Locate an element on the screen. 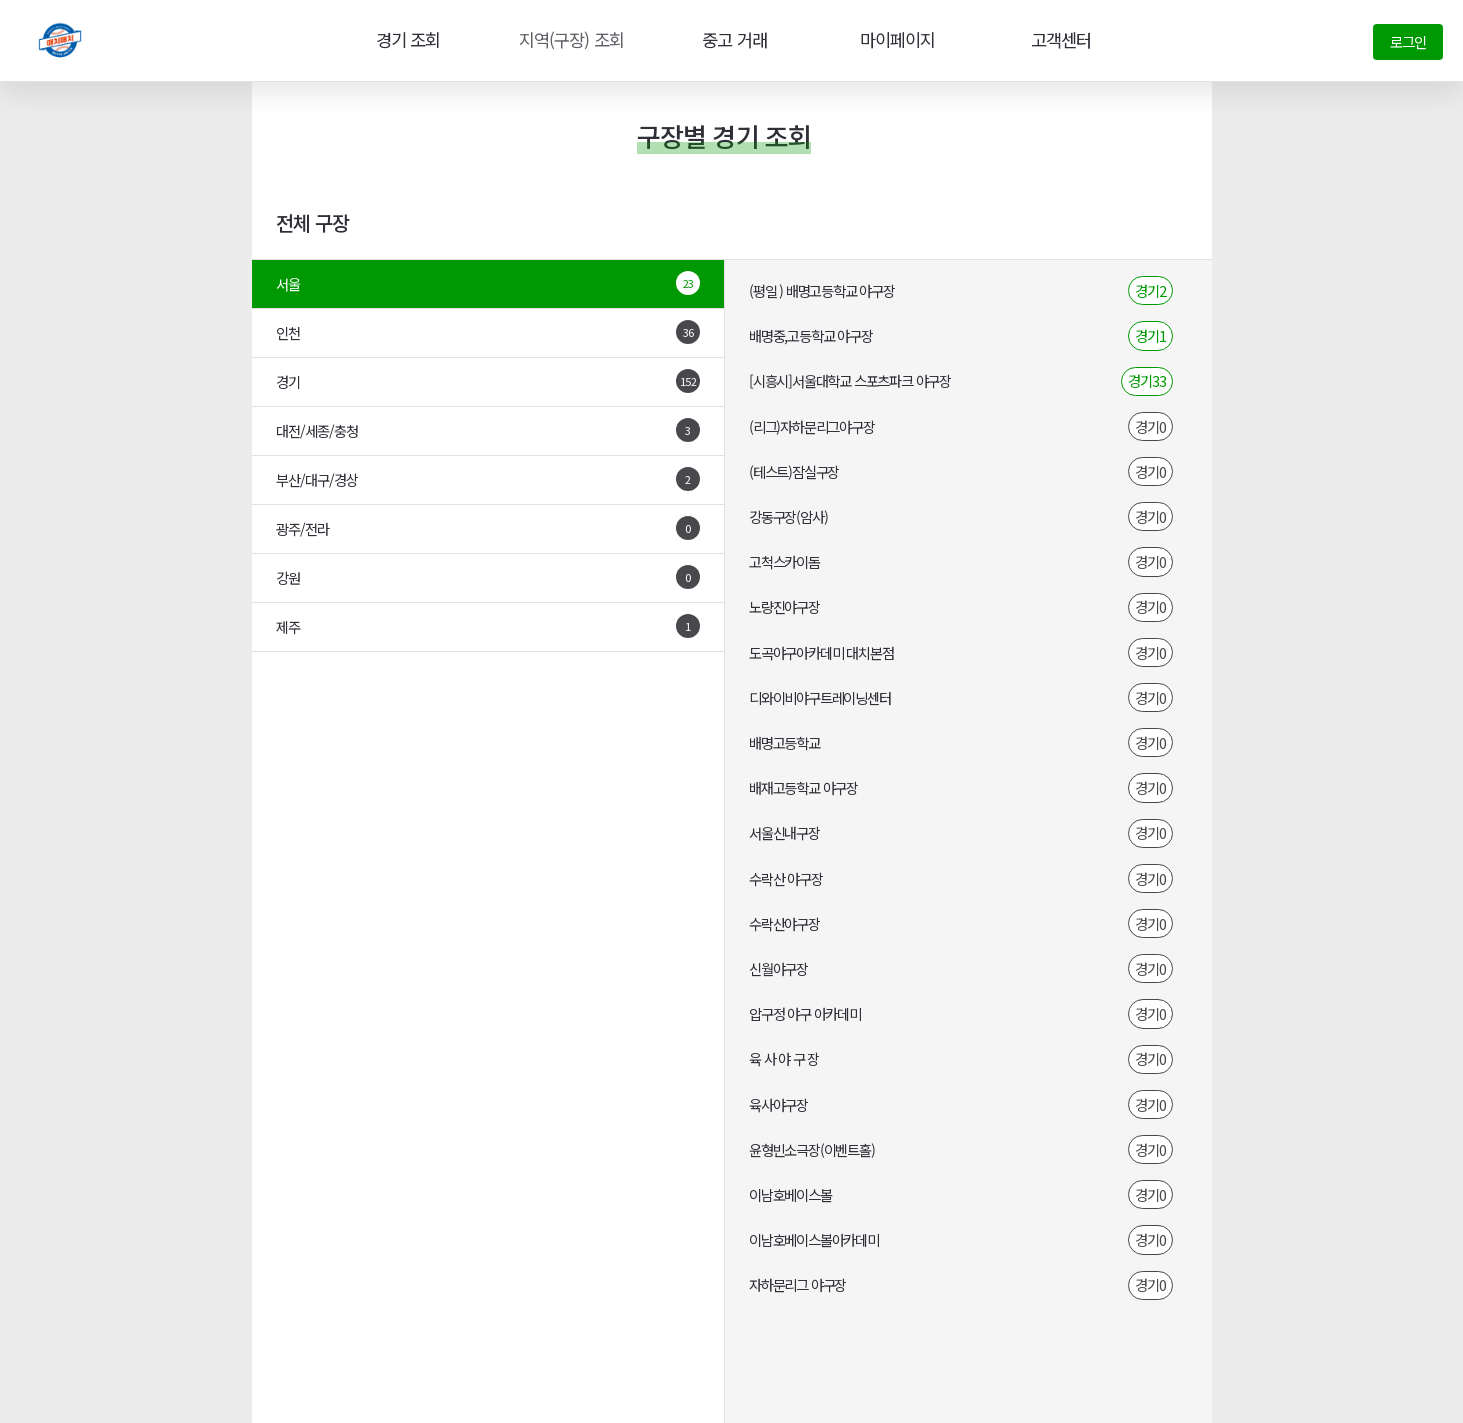 Image resolution: width=1463 pixels, height=1423 pixels. 제주 [tab] is located at coordinates (488, 626).